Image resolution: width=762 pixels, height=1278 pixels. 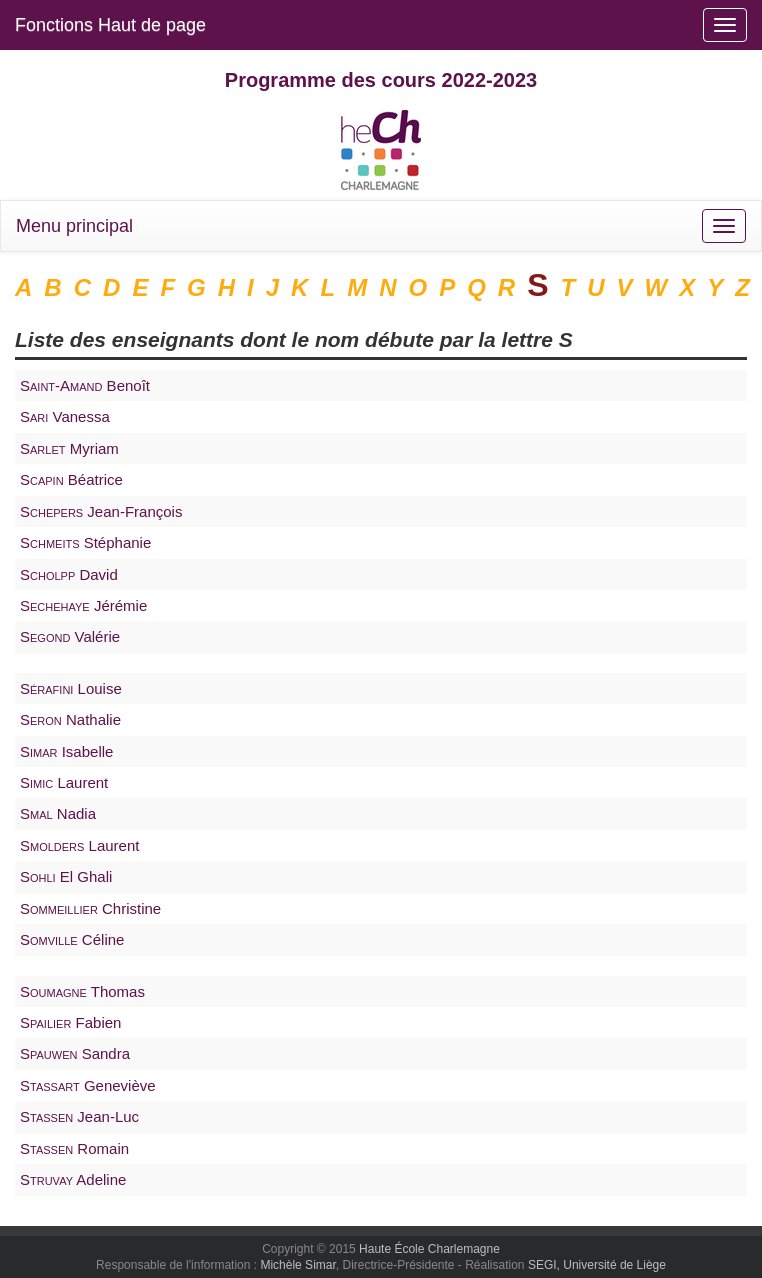 What do you see at coordinates (85, 385) in the screenshot?
I see `Benoît` at bounding box center [85, 385].